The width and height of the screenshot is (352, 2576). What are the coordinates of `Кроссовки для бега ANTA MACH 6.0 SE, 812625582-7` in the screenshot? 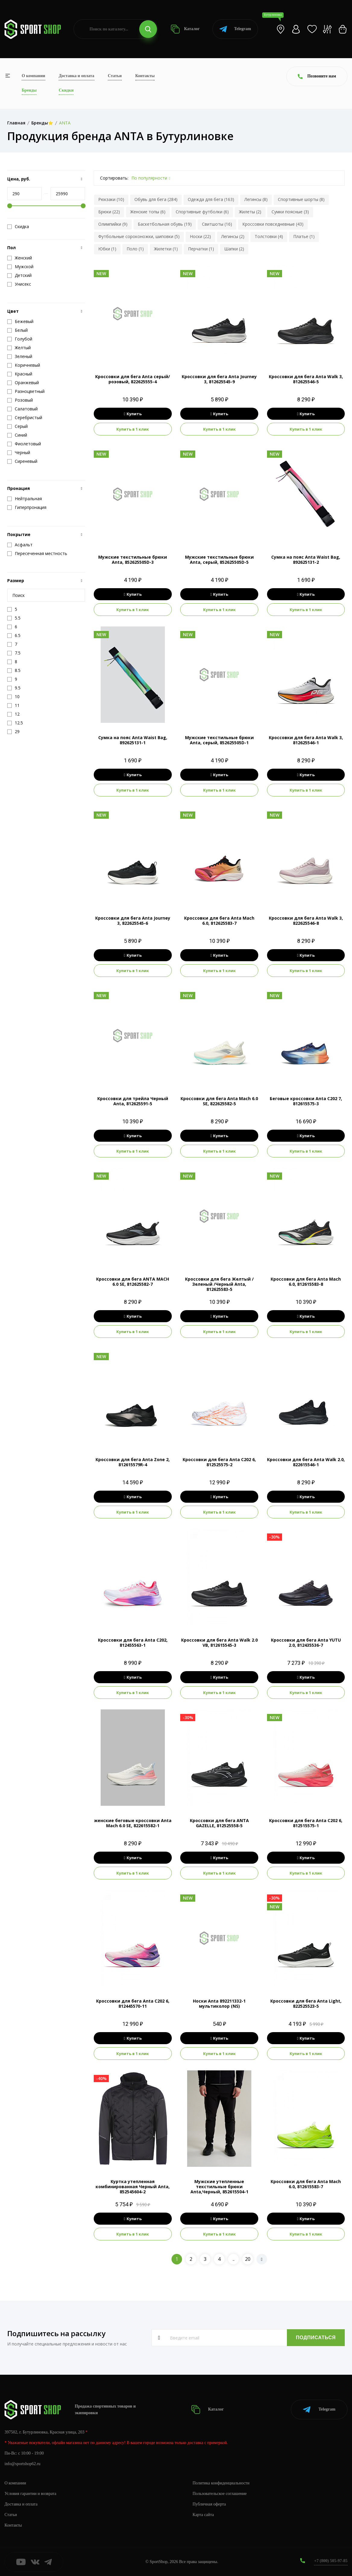 It's located at (132, 1281).